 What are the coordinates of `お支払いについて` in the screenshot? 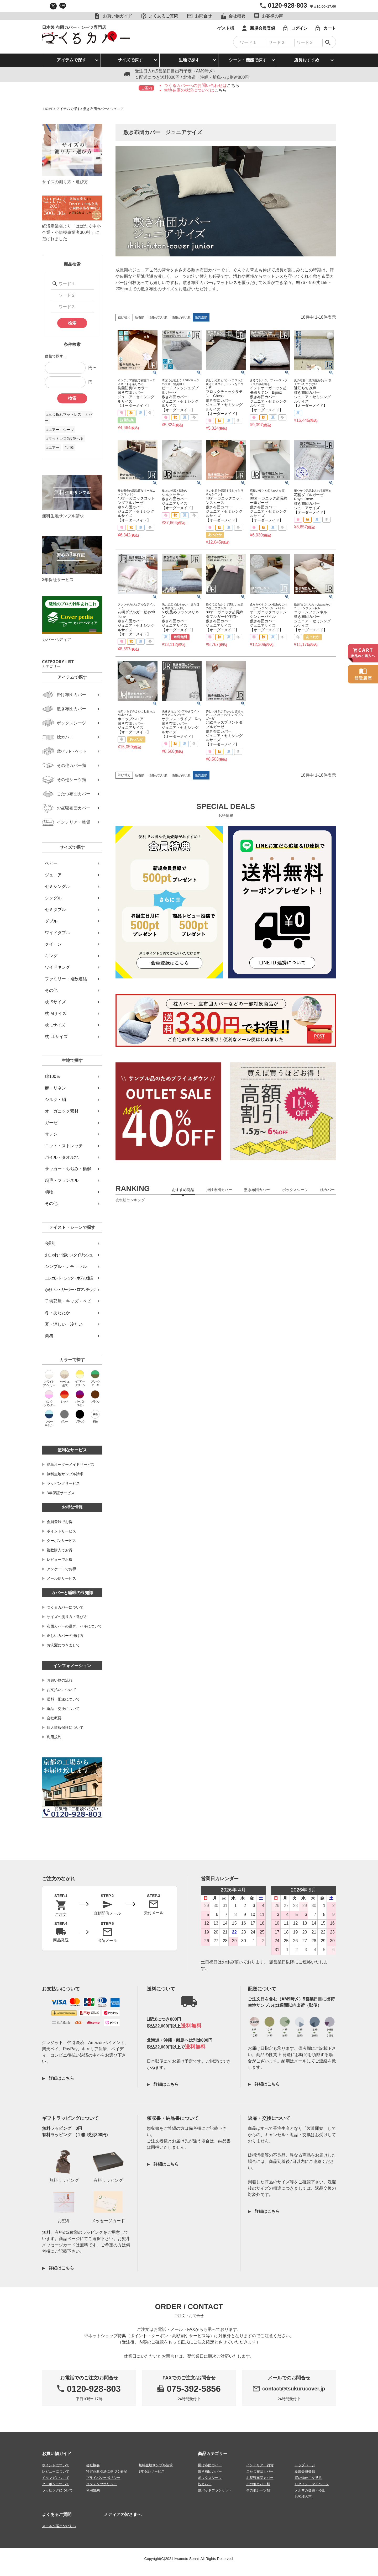 It's located at (61, 1690).